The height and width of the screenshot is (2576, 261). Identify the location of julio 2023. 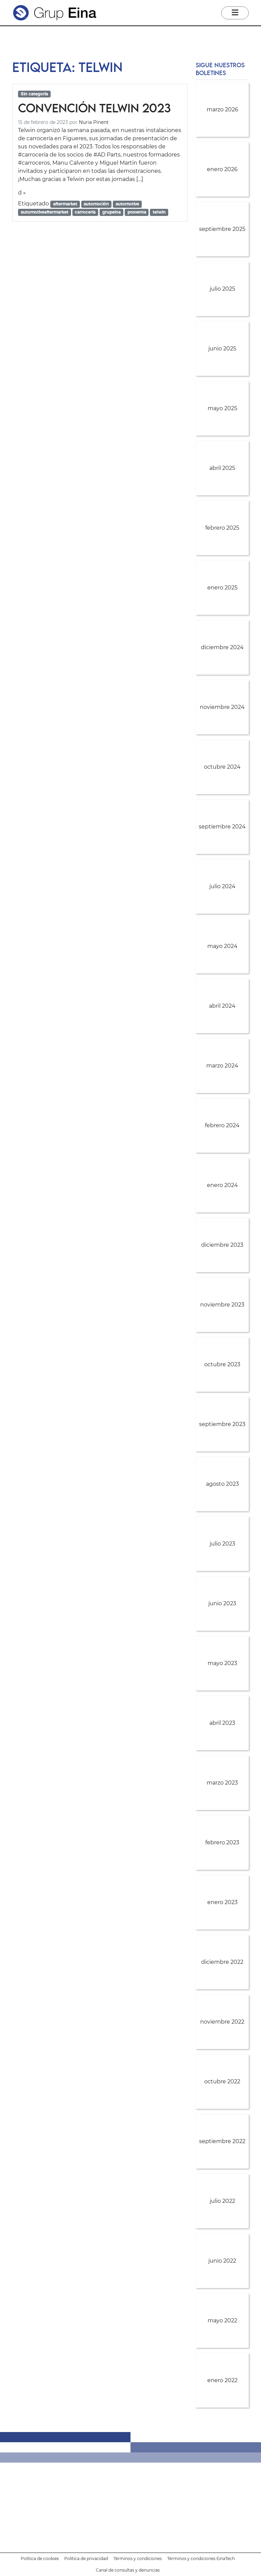
(222, 1543).